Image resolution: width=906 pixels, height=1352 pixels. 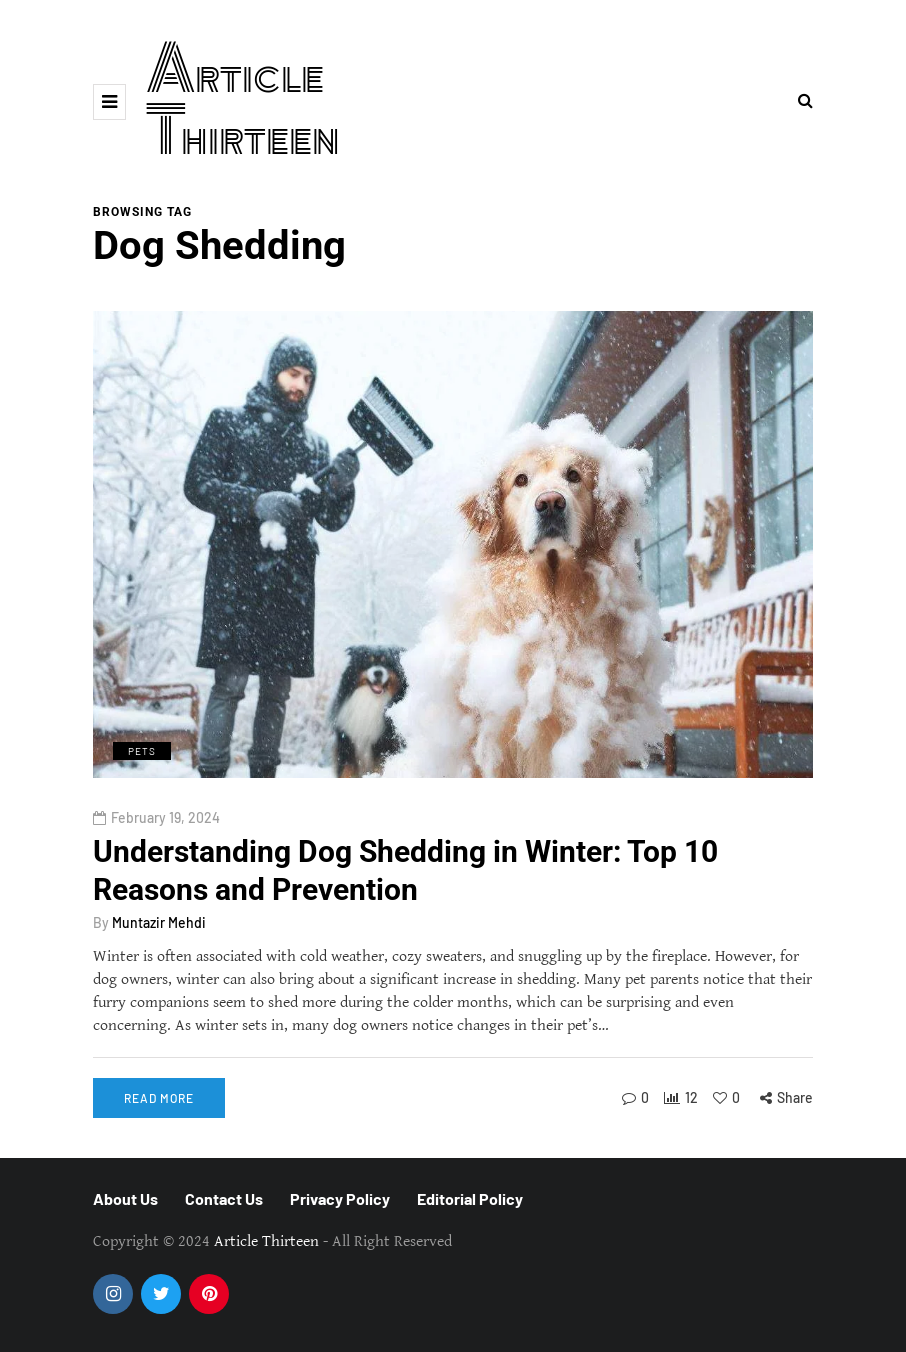 What do you see at coordinates (243, 101) in the screenshot?
I see `Article Thirteen` at bounding box center [243, 101].